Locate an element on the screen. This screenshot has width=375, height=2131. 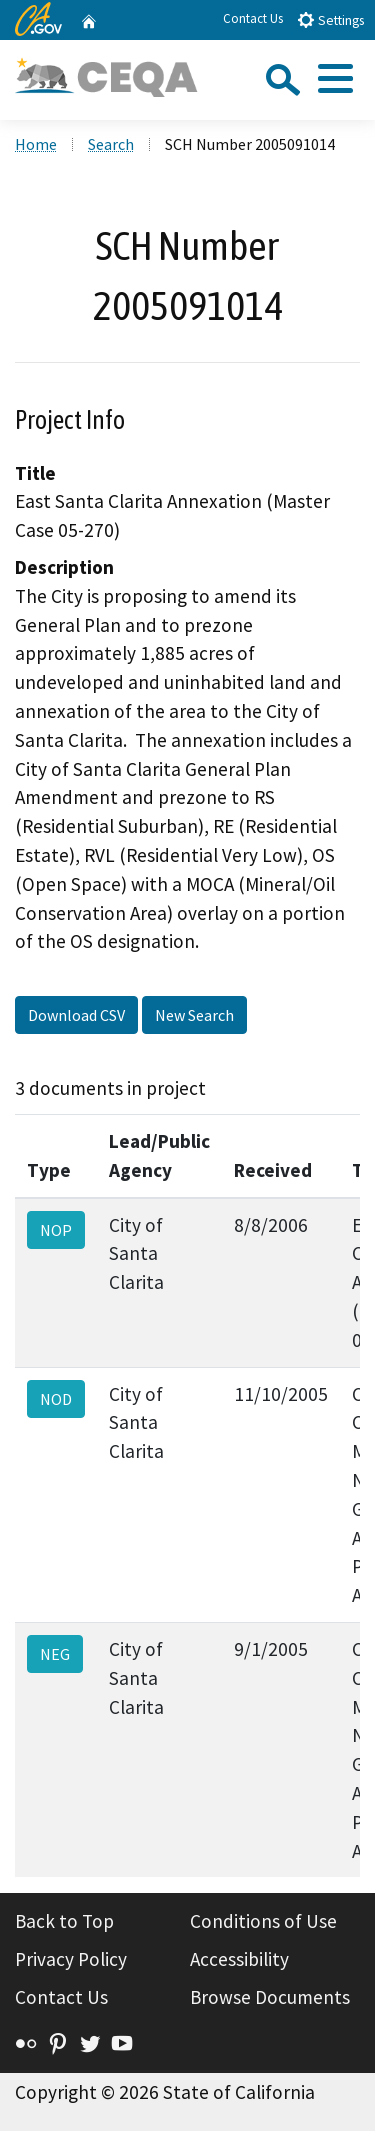
Conditions of Use is located at coordinates (263, 1921).